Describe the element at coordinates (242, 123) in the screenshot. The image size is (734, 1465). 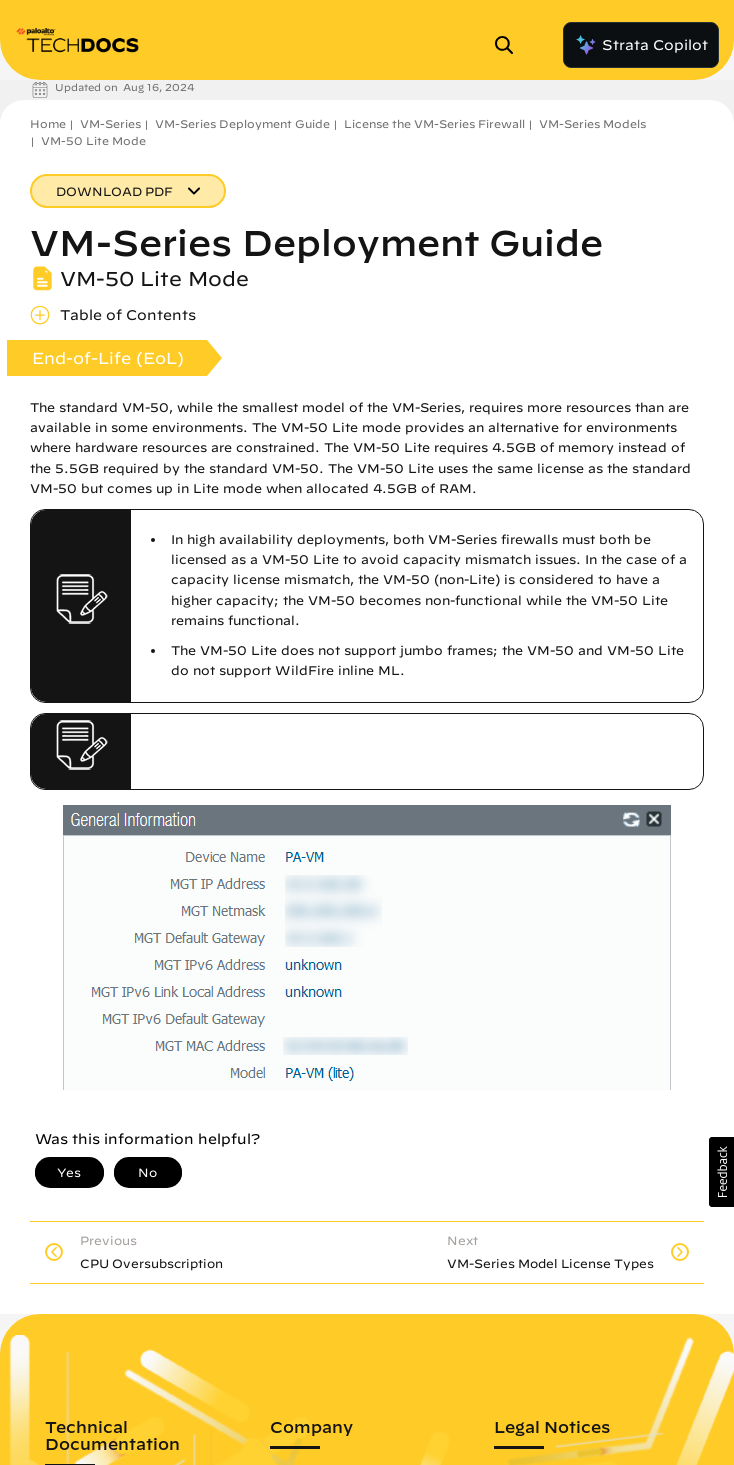
I see `VM-Series Deployment Guide` at that location.